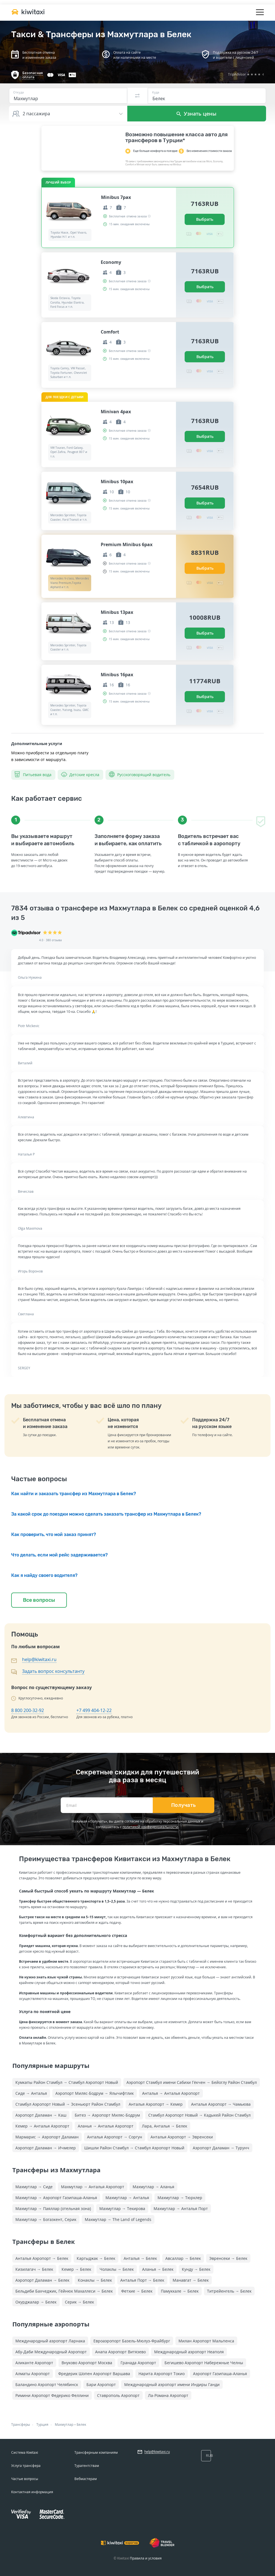 This screenshot has width=275, height=2576. I want to click on Махмутлар → Текирова, so click(122, 2208).